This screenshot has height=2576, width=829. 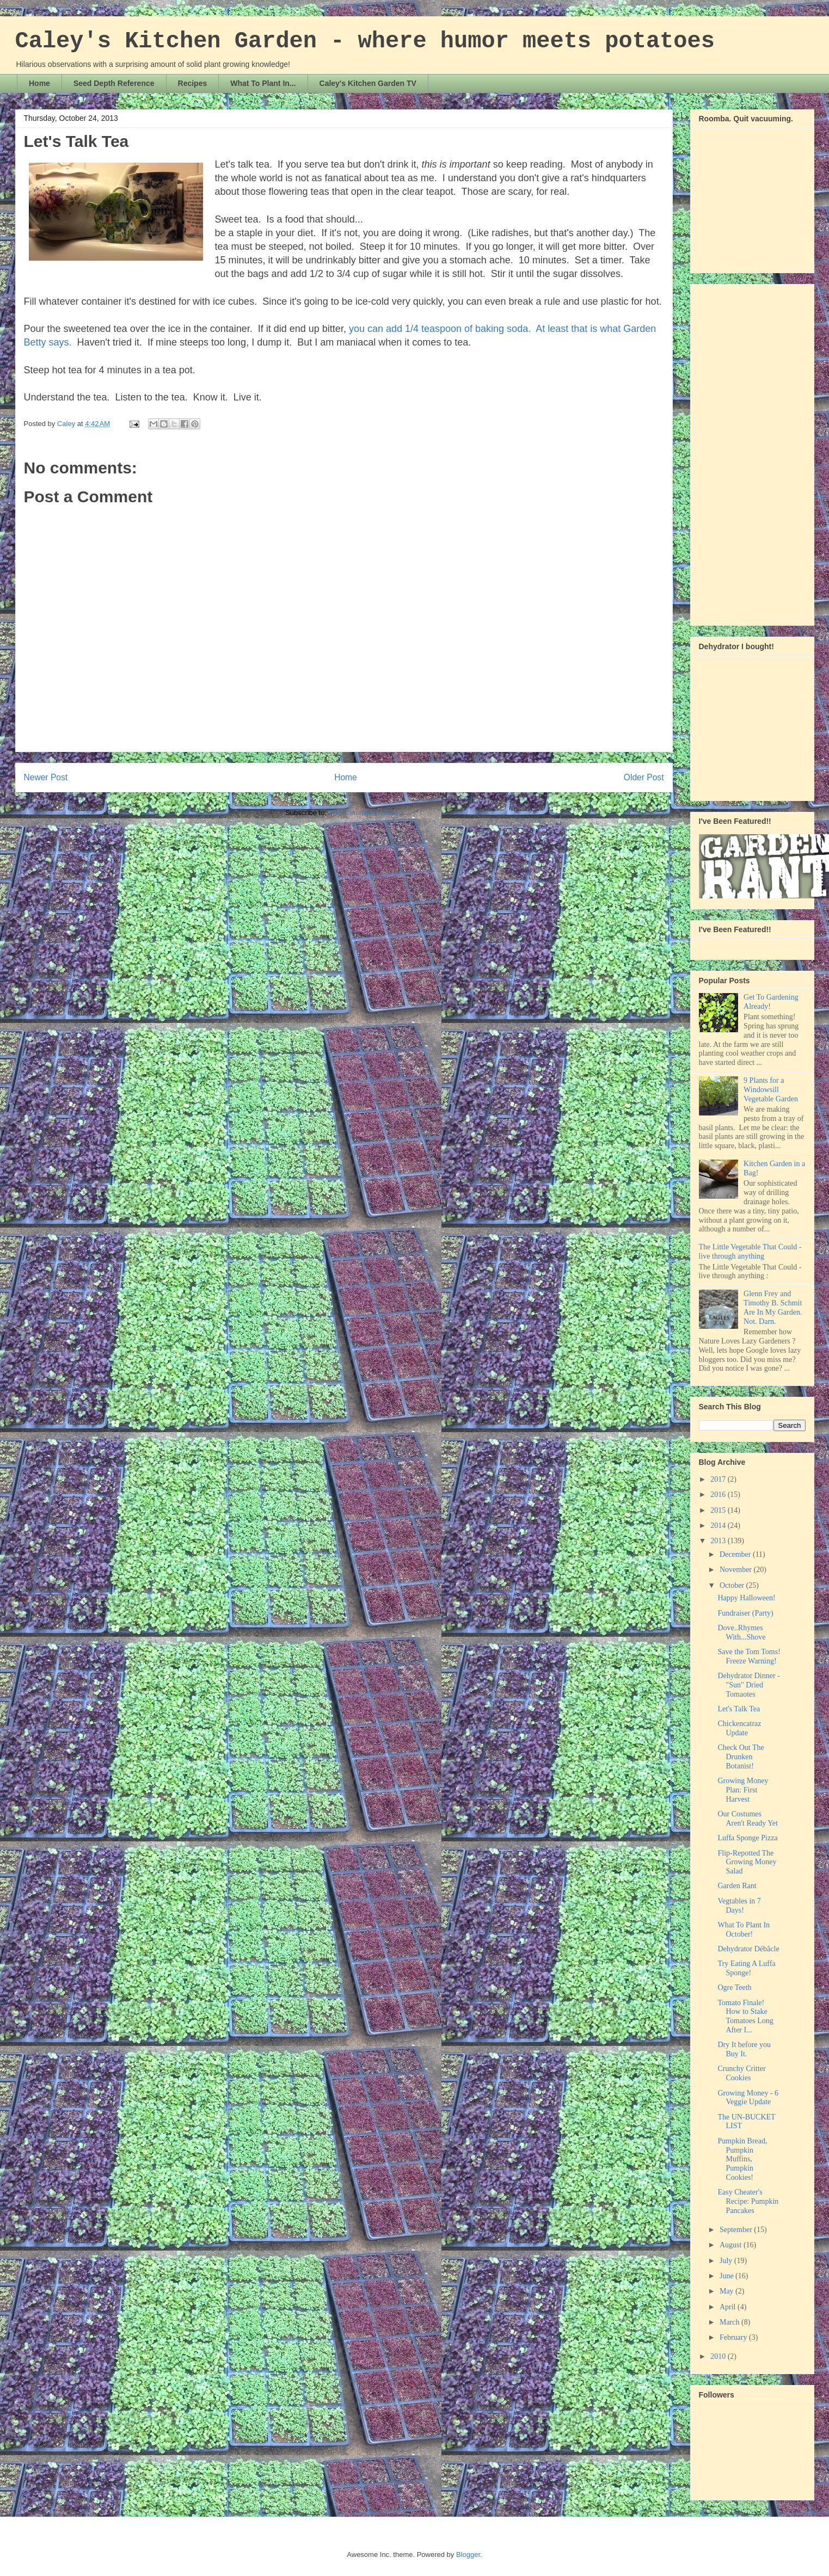 What do you see at coordinates (732, 2245) in the screenshot?
I see `August` at bounding box center [732, 2245].